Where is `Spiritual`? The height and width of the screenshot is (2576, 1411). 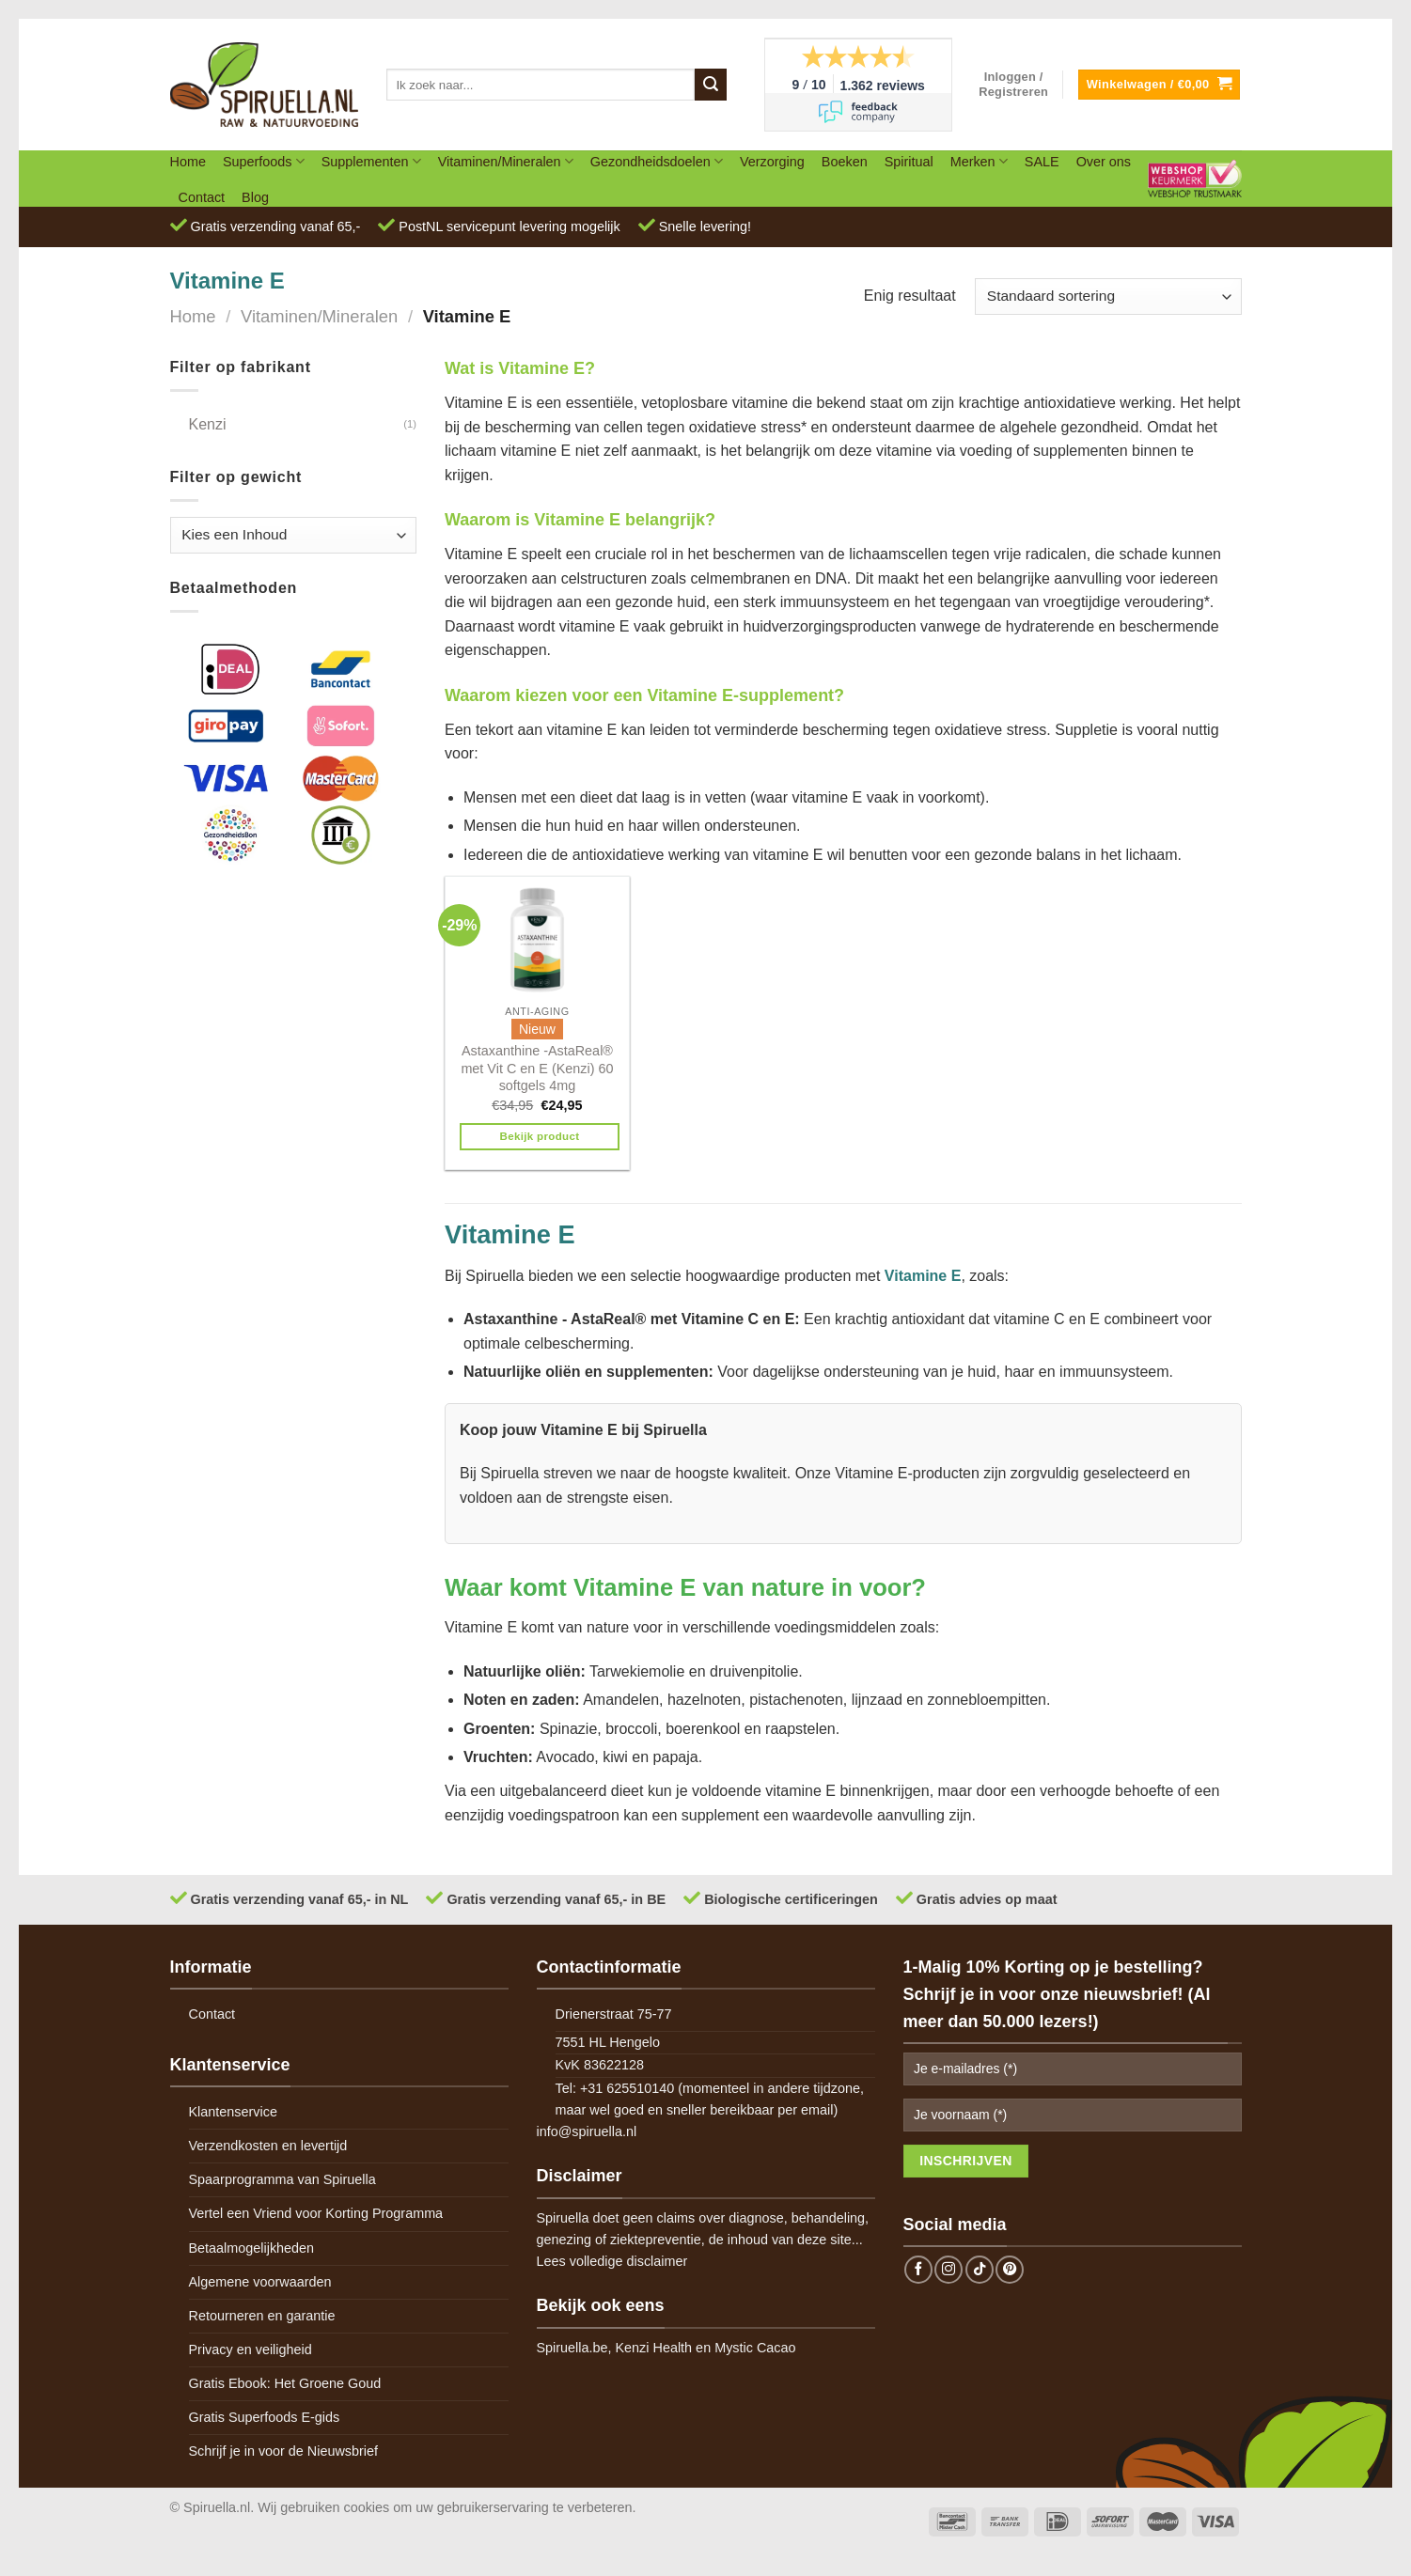 Spiritual is located at coordinates (909, 161).